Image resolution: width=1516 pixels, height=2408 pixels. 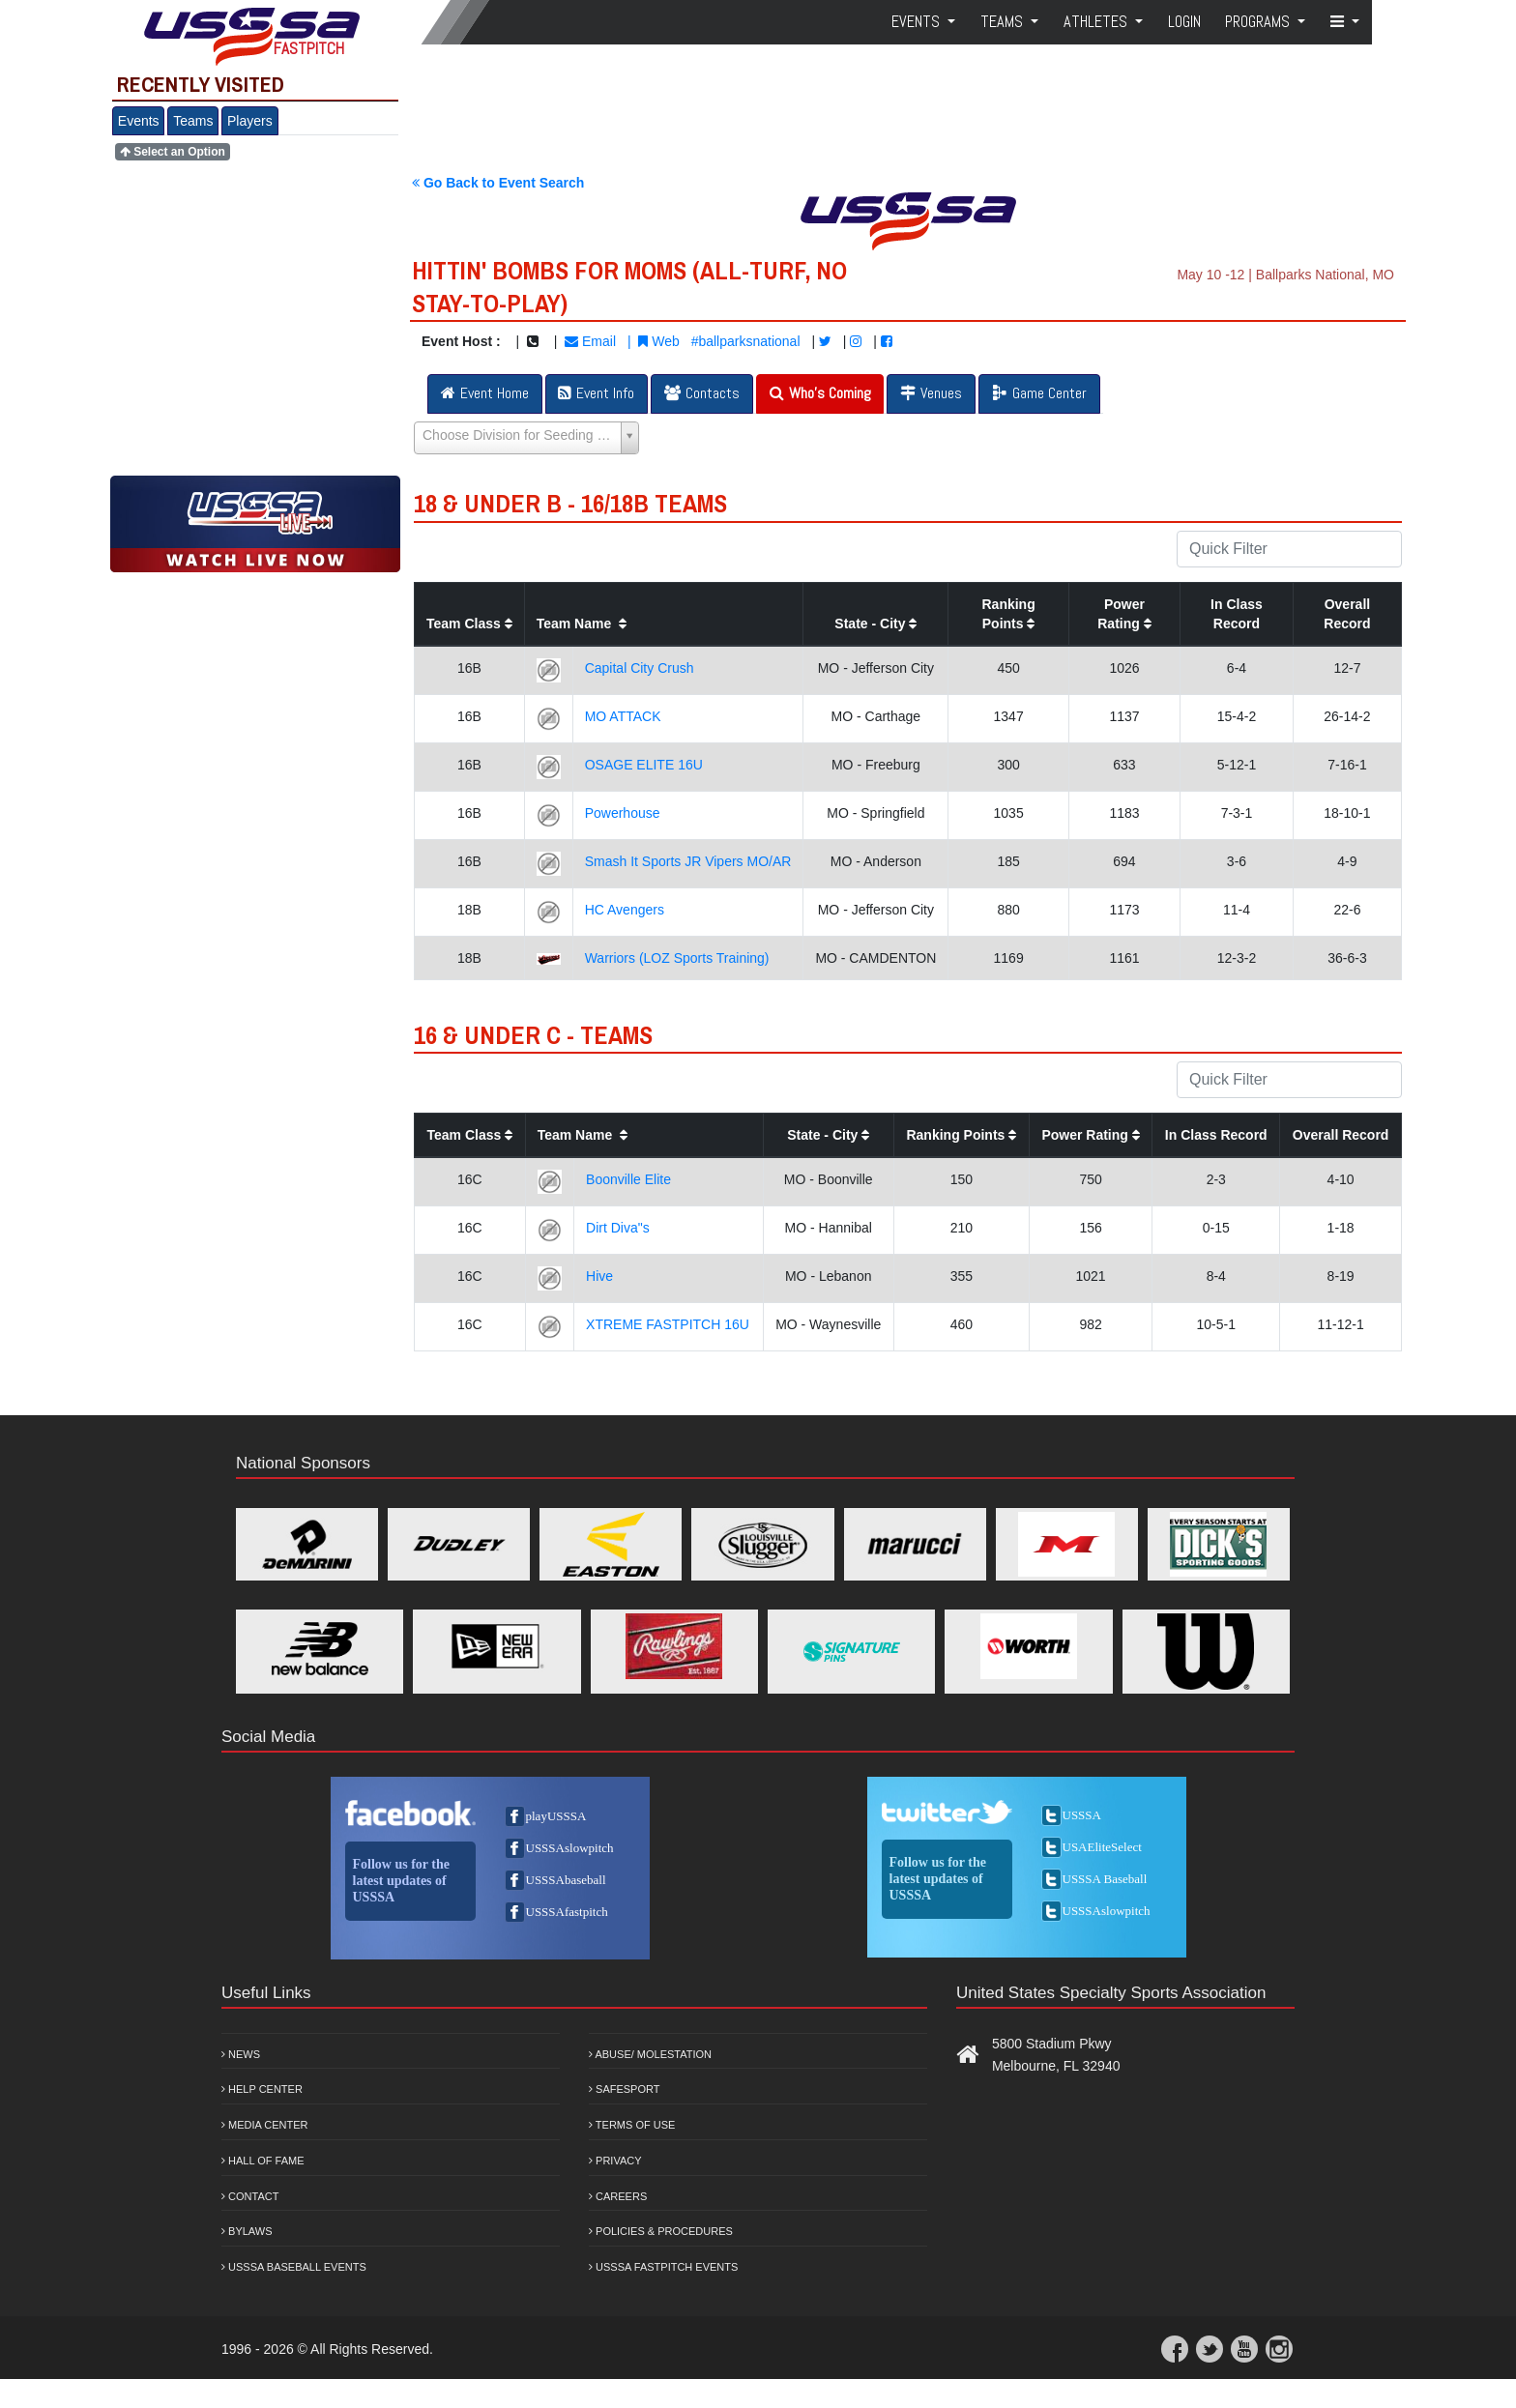 What do you see at coordinates (622, 813) in the screenshot?
I see `Powerhouse` at bounding box center [622, 813].